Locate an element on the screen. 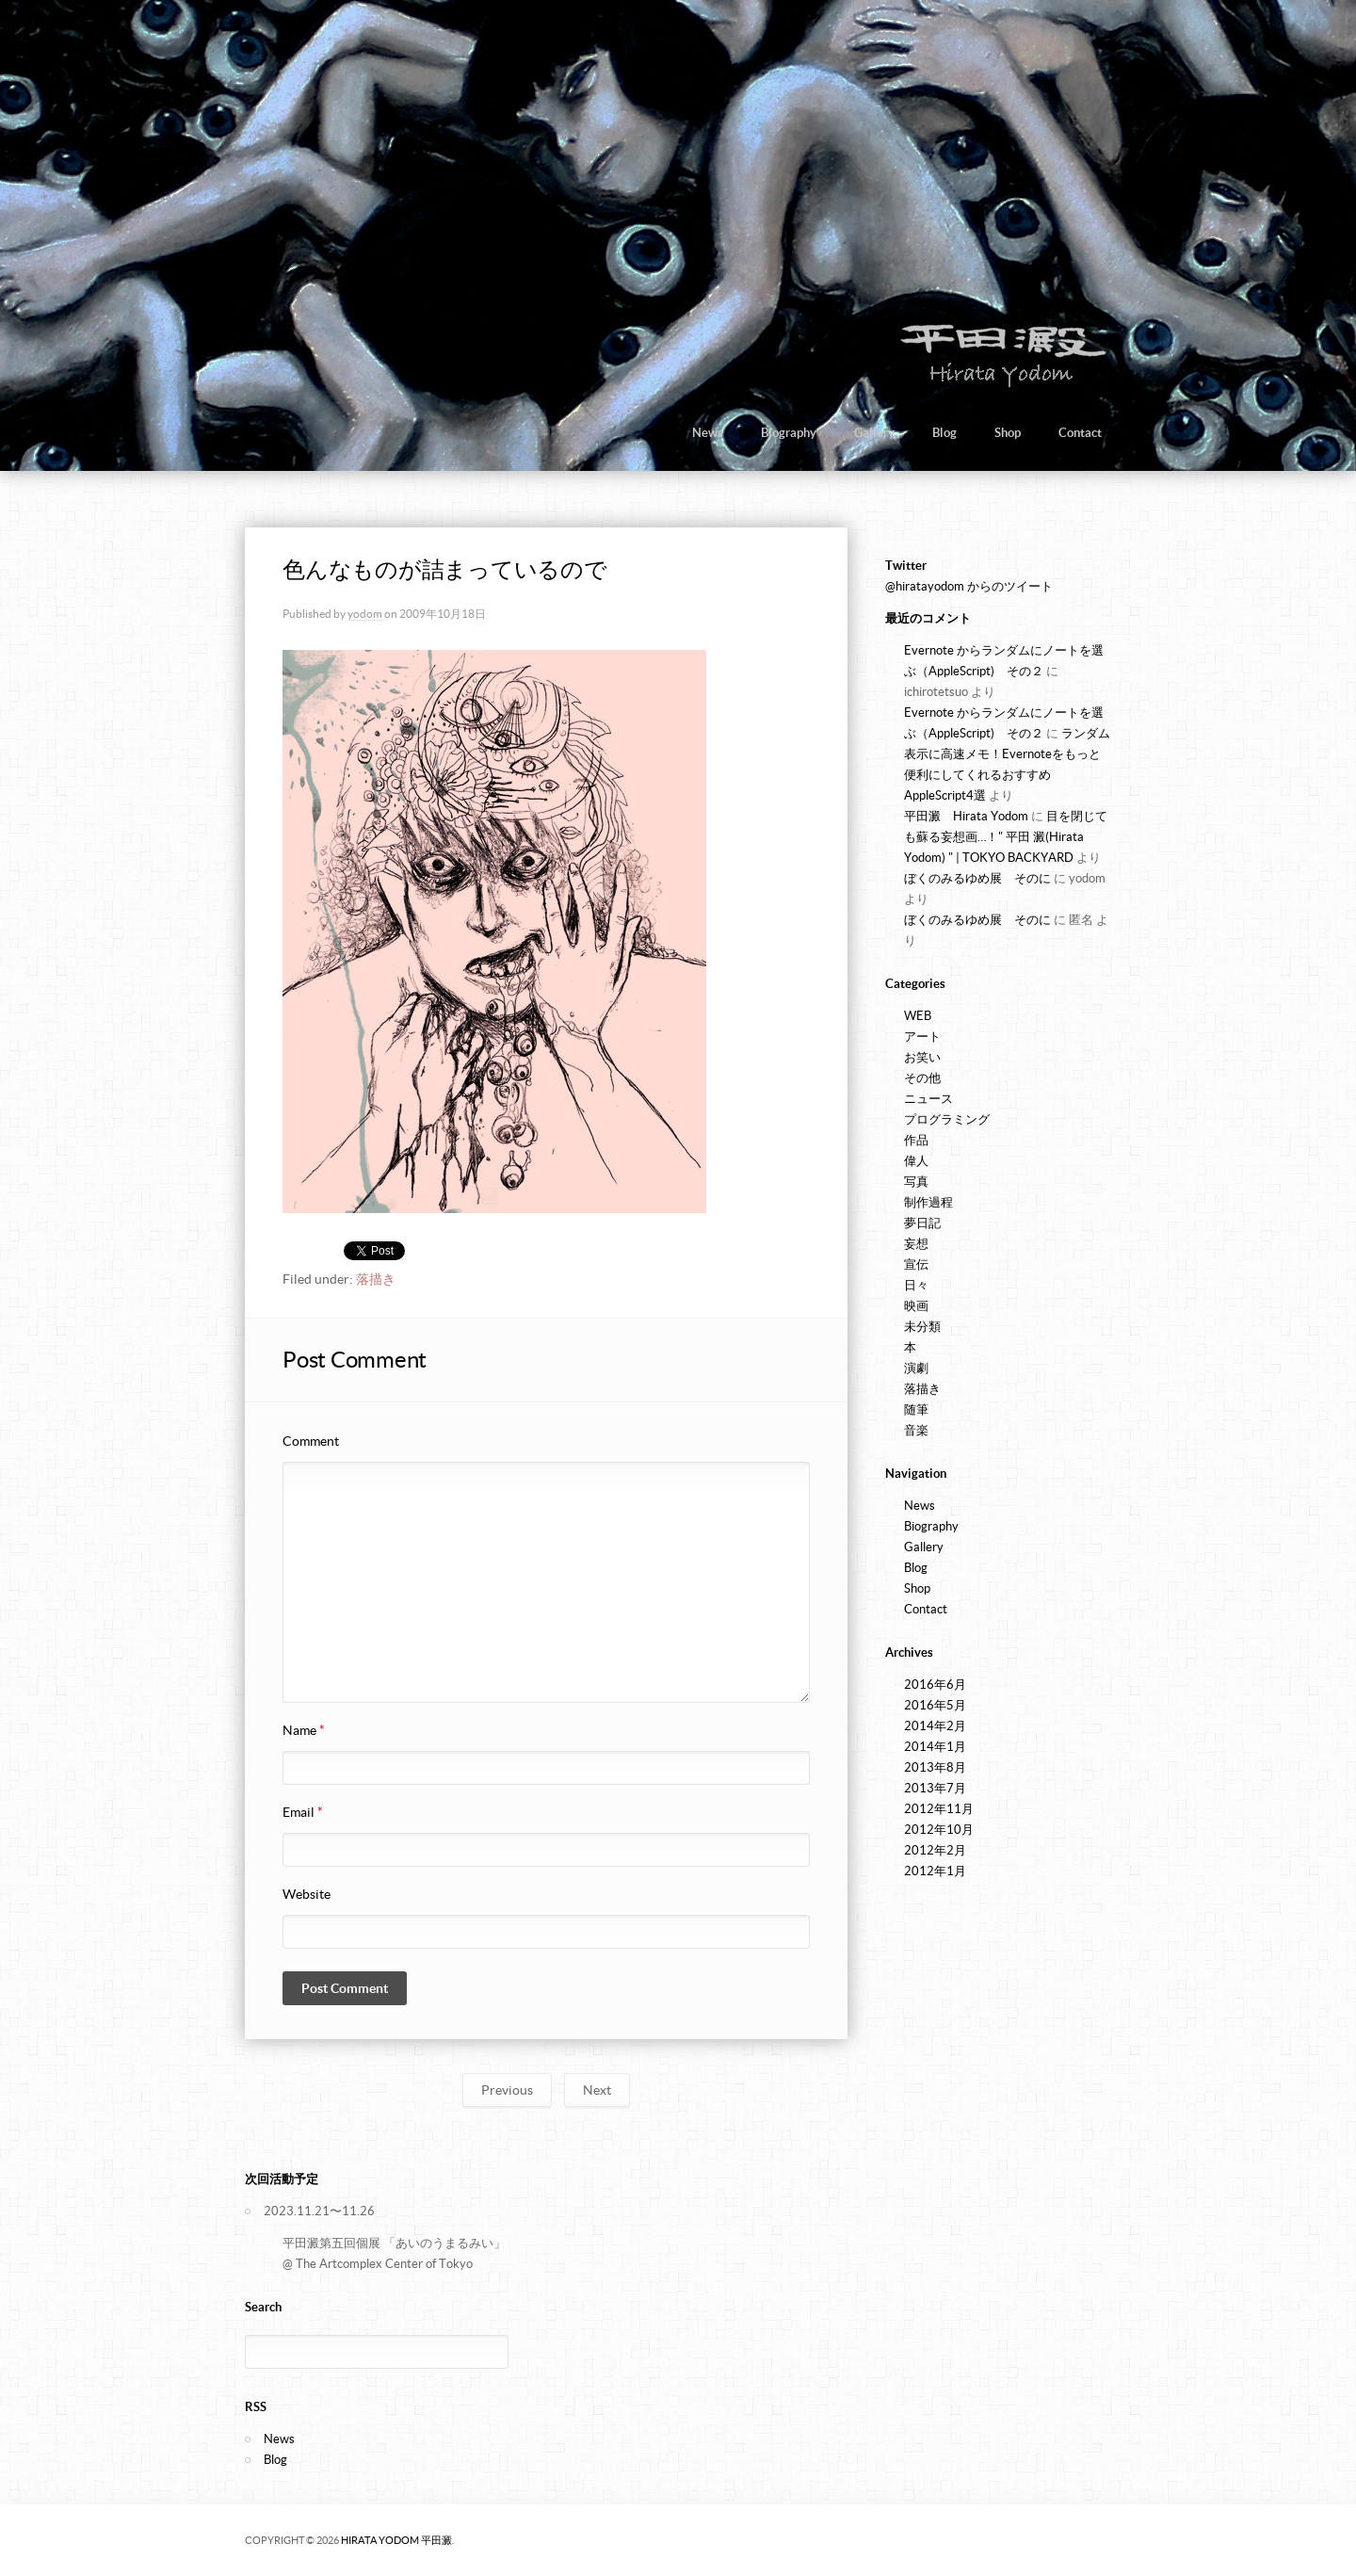  ニュース is located at coordinates (928, 1099).